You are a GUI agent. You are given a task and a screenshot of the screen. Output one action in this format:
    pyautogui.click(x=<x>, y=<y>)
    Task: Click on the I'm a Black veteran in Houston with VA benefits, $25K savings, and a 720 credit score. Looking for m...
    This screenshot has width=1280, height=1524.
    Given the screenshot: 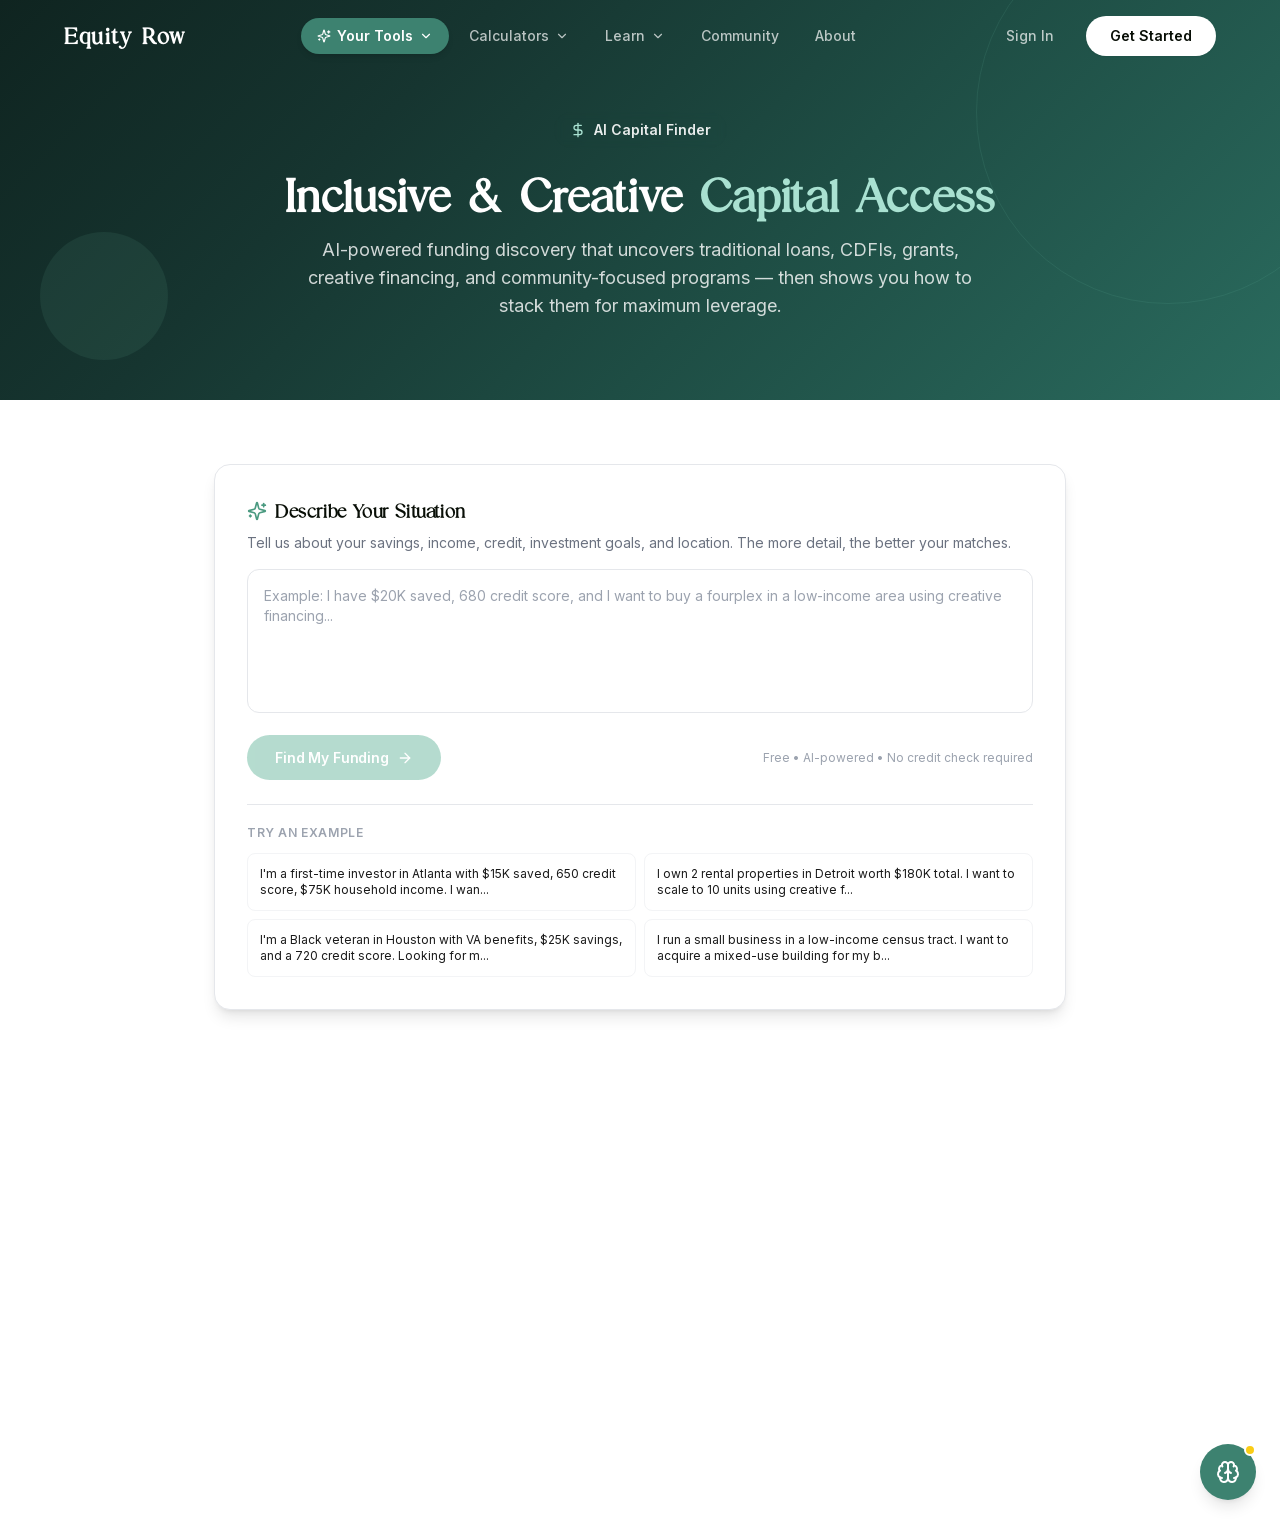 What is the action you would take?
    pyautogui.click(x=441, y=947)
    